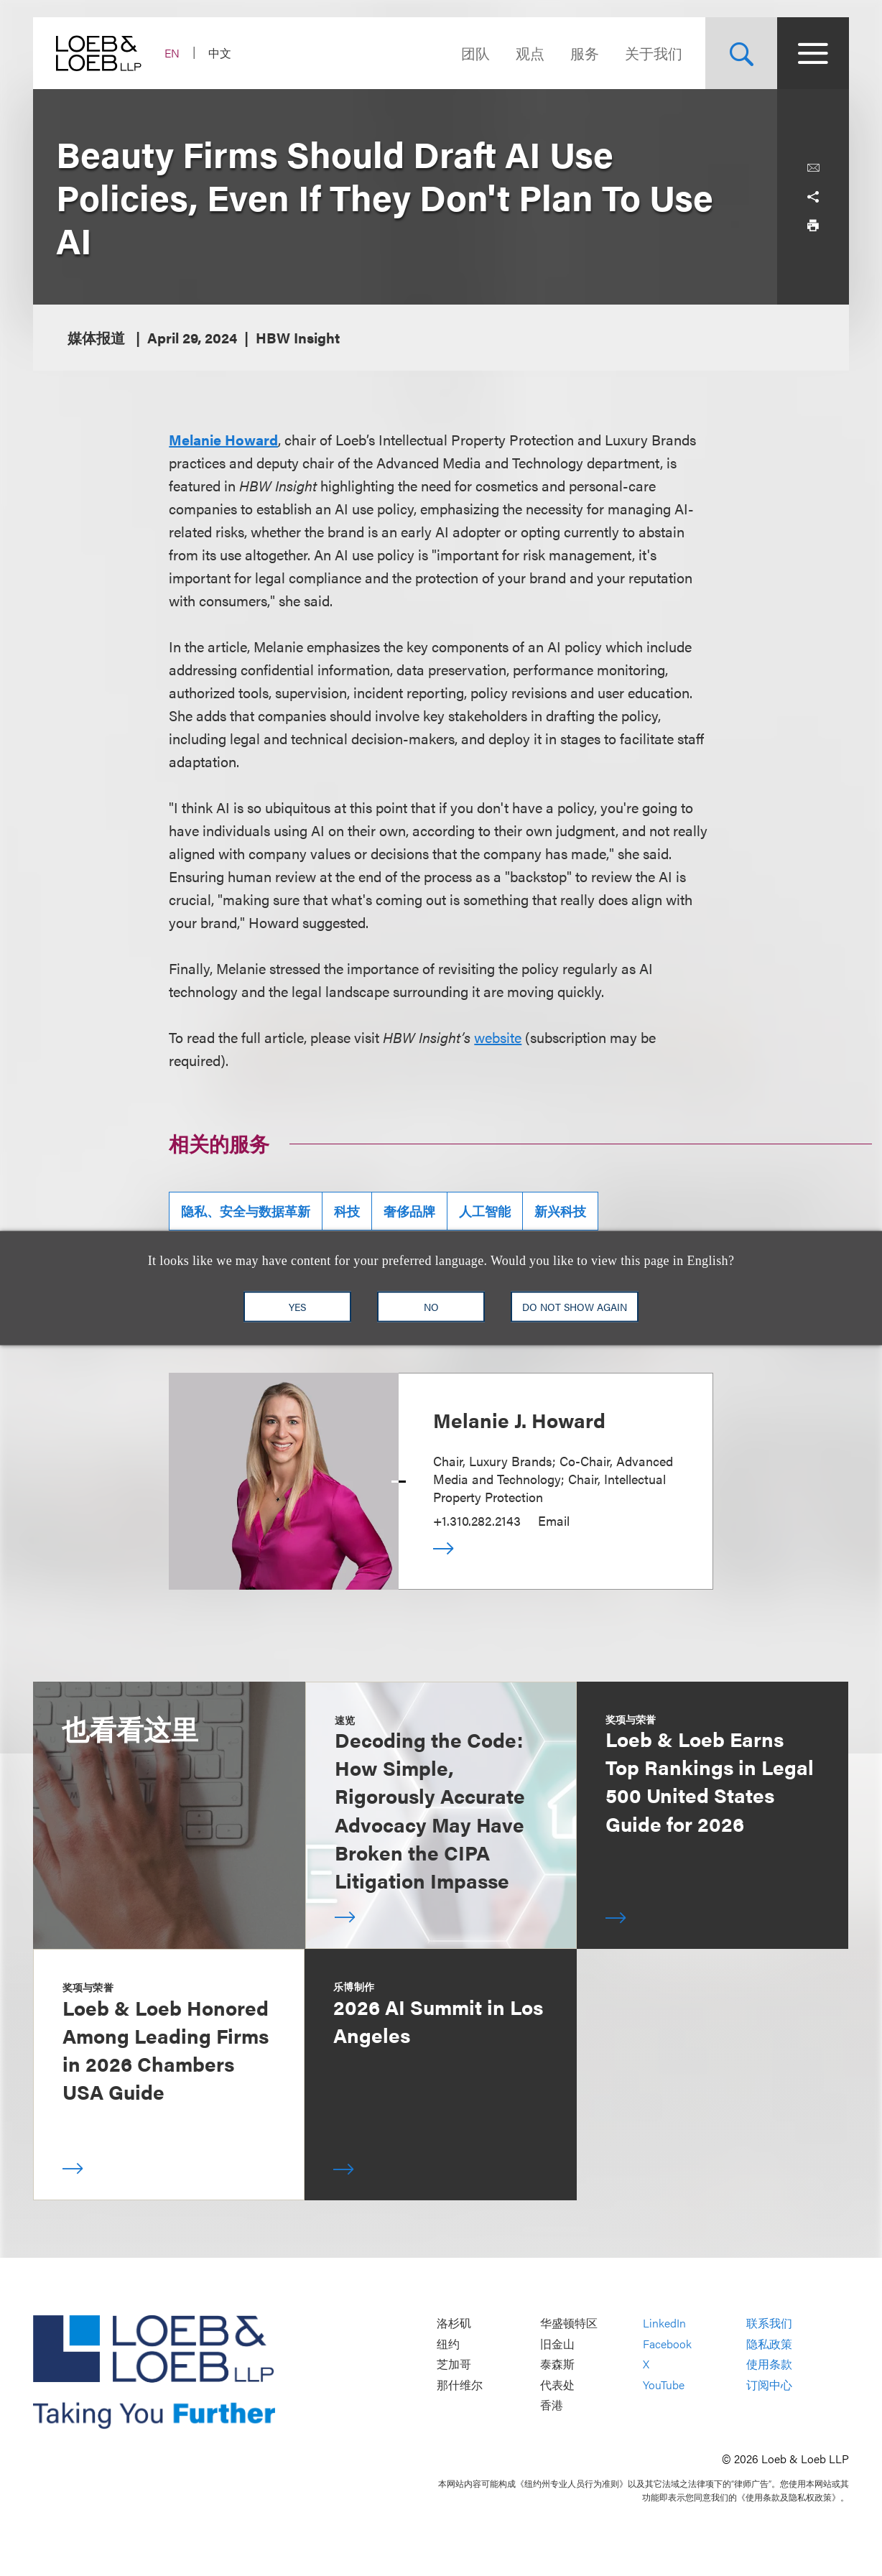  I want to click on 服务, so click(584, 52).